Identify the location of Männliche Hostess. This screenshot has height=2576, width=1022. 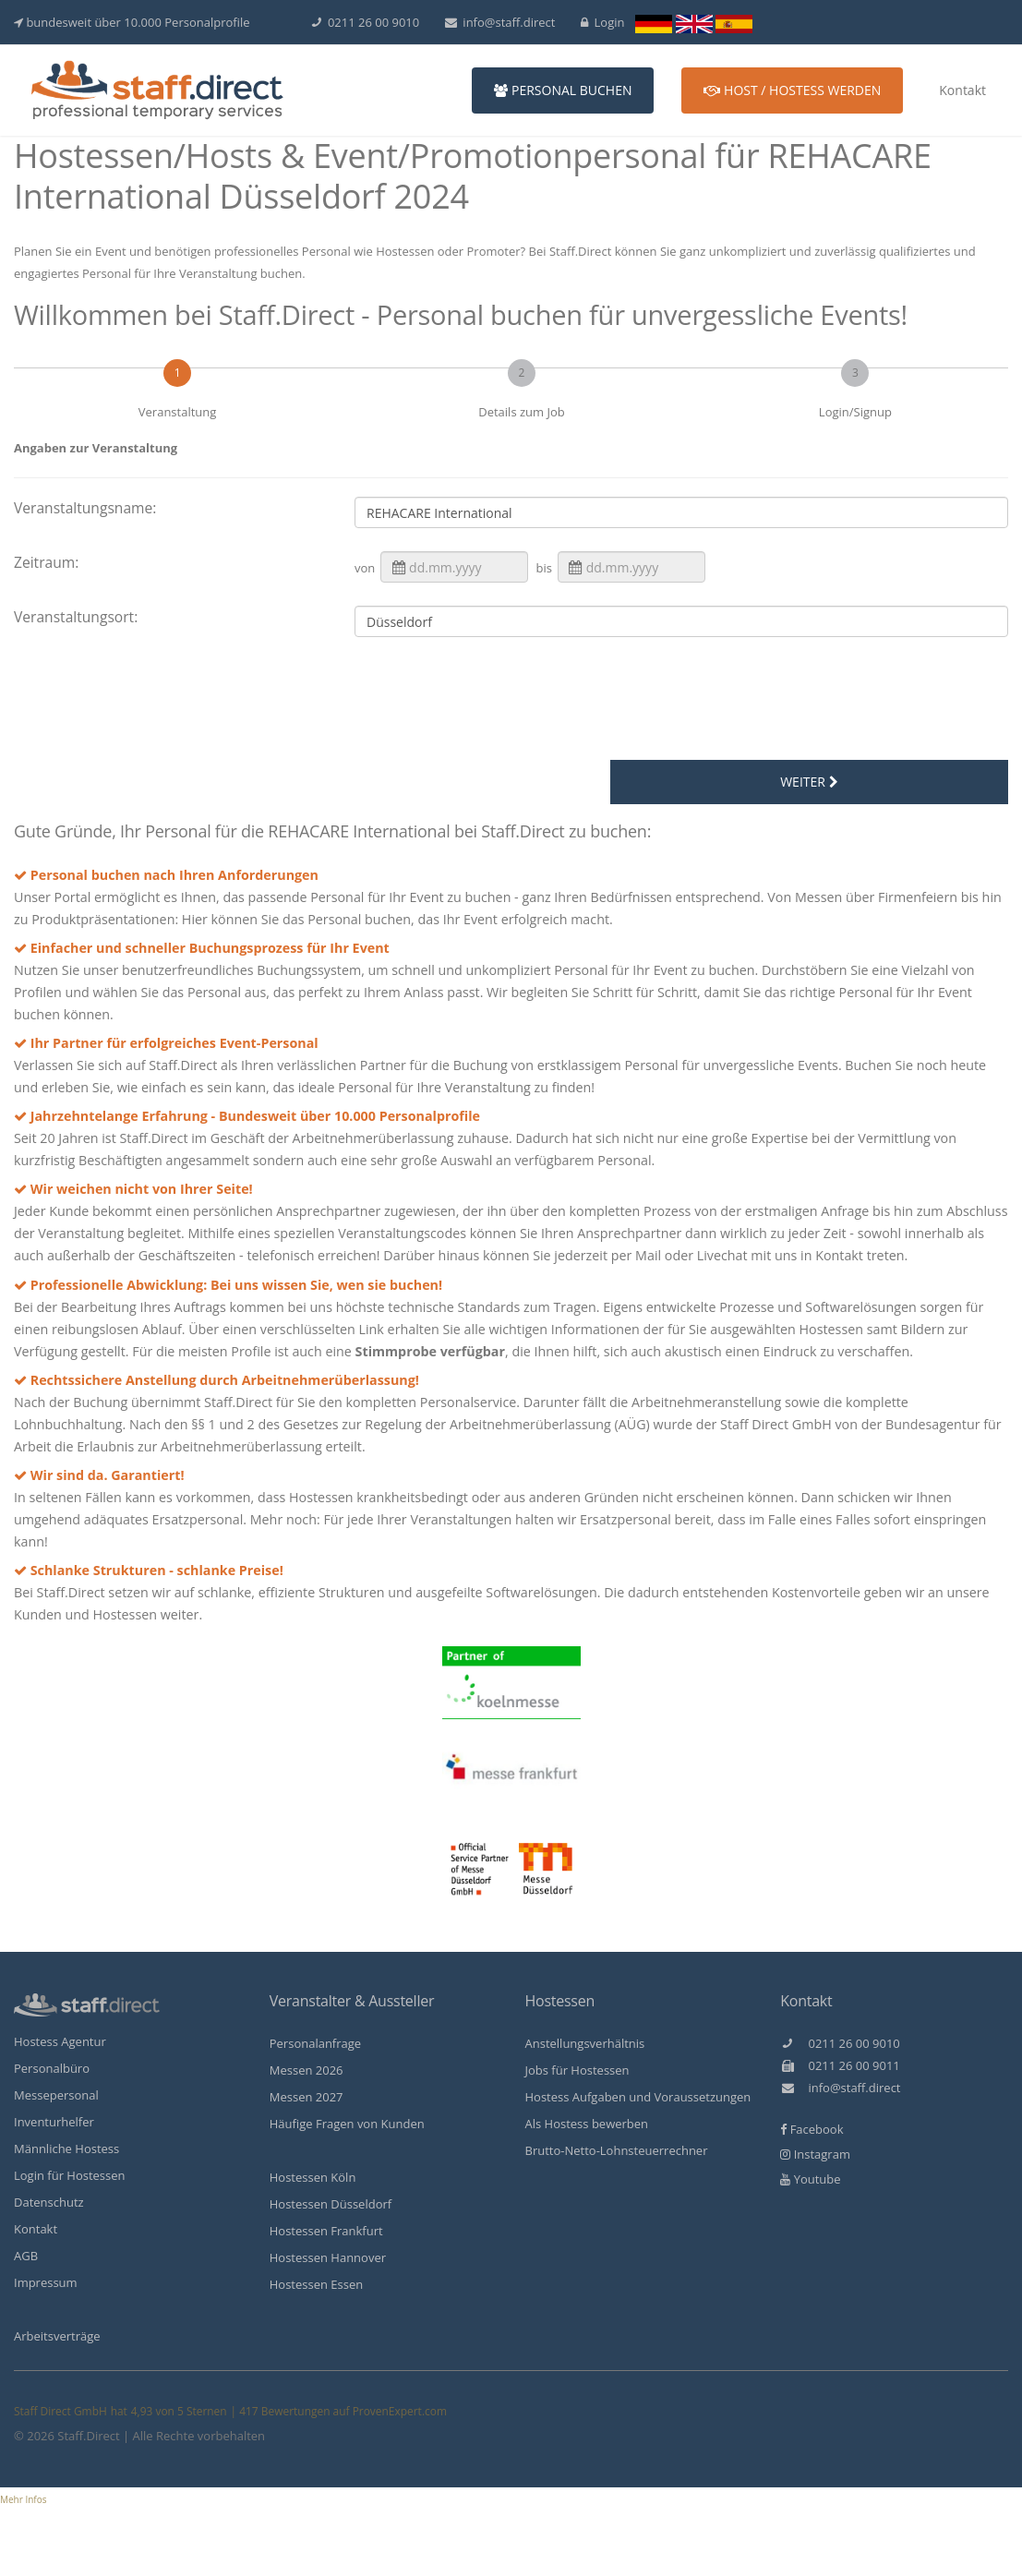
(66, 2148).